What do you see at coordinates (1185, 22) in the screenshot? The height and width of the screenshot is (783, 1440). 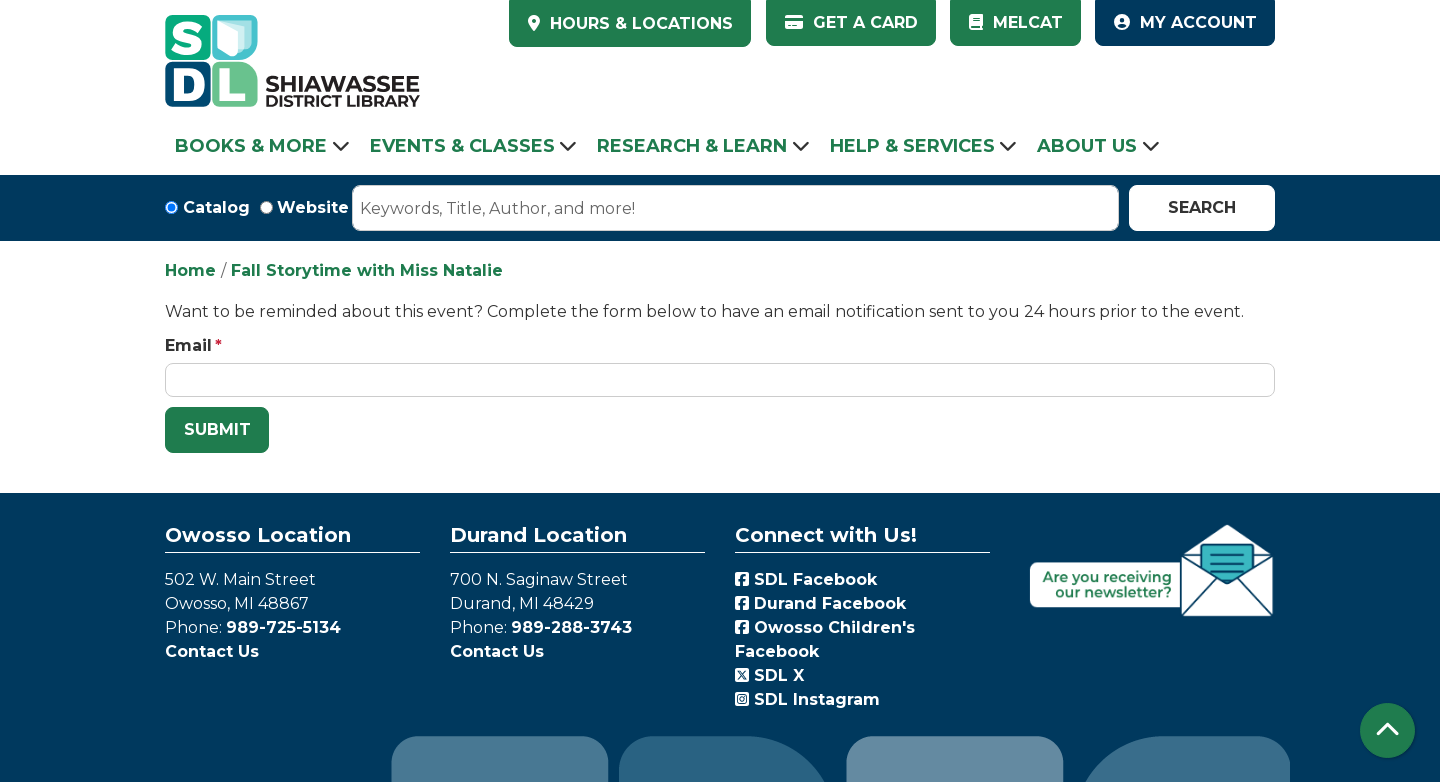 I see `My Account` at bounding box center [1185, 22].